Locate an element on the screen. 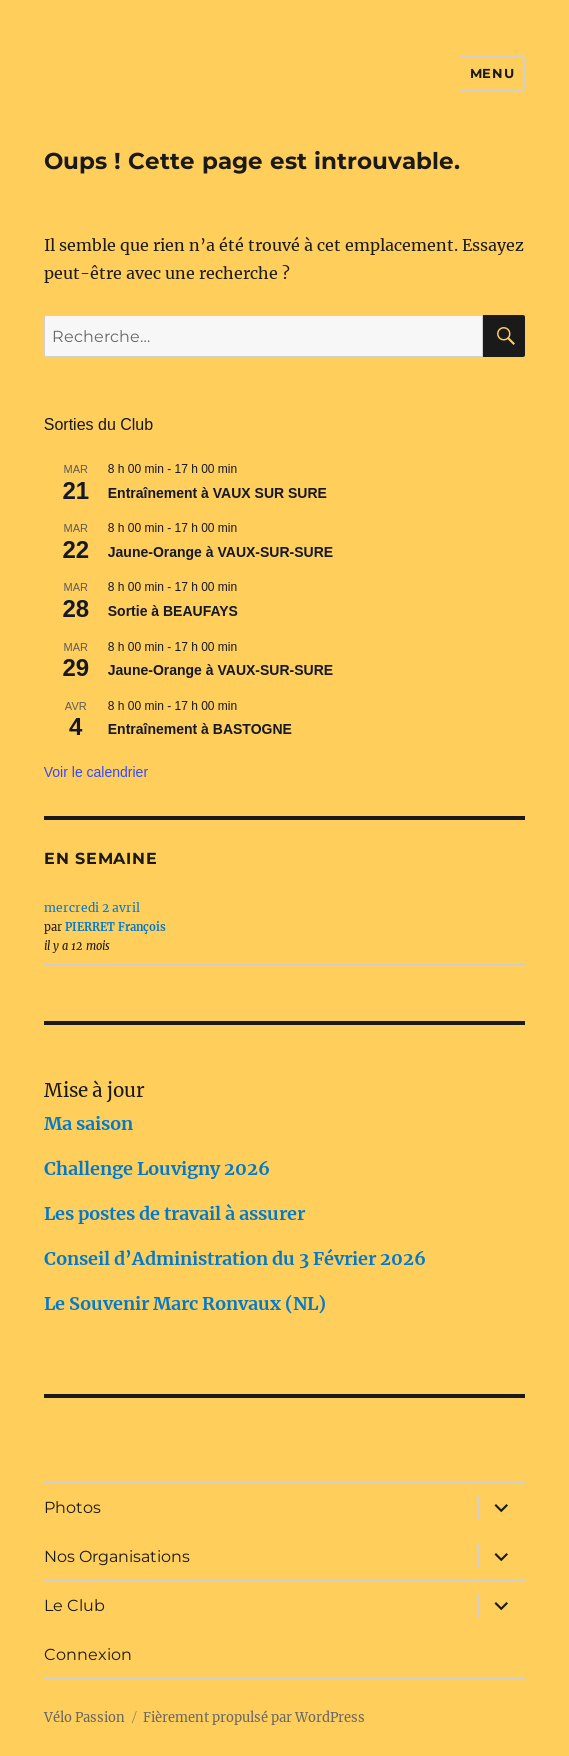 Image resolution: width=569 pixels, height=1756 pixels. Menu is located at coordinates (492, 73).